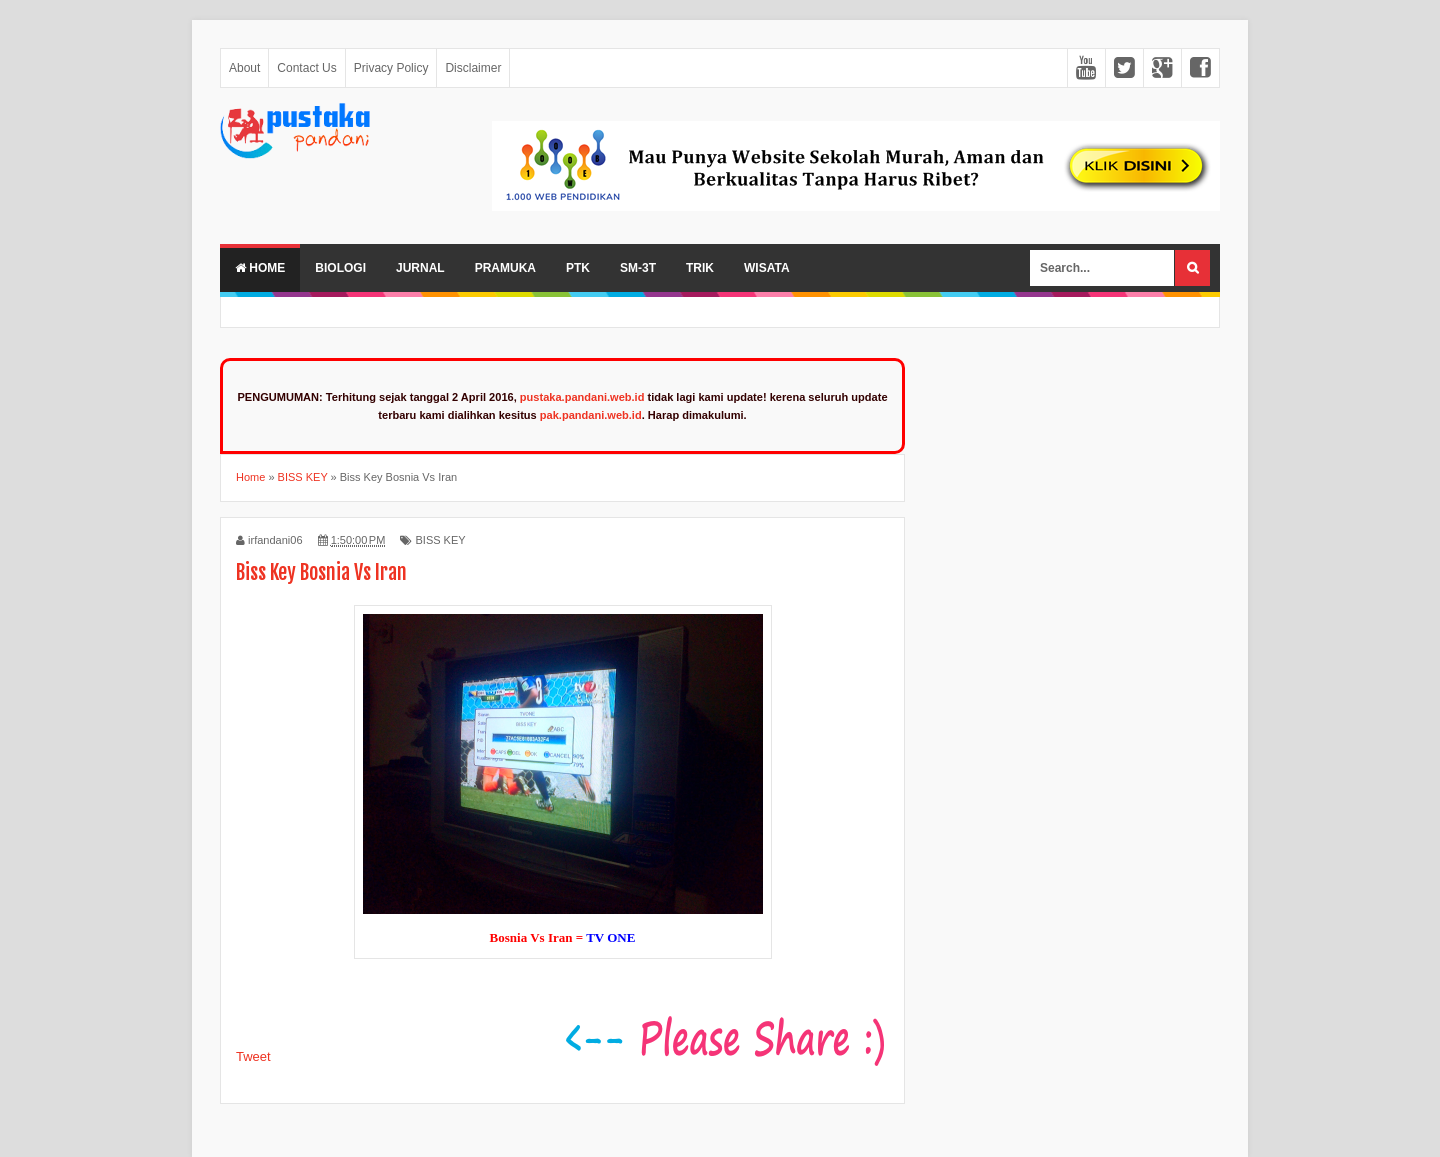  I want to click on pustaka.pandani.web.id, so click(582, 397).